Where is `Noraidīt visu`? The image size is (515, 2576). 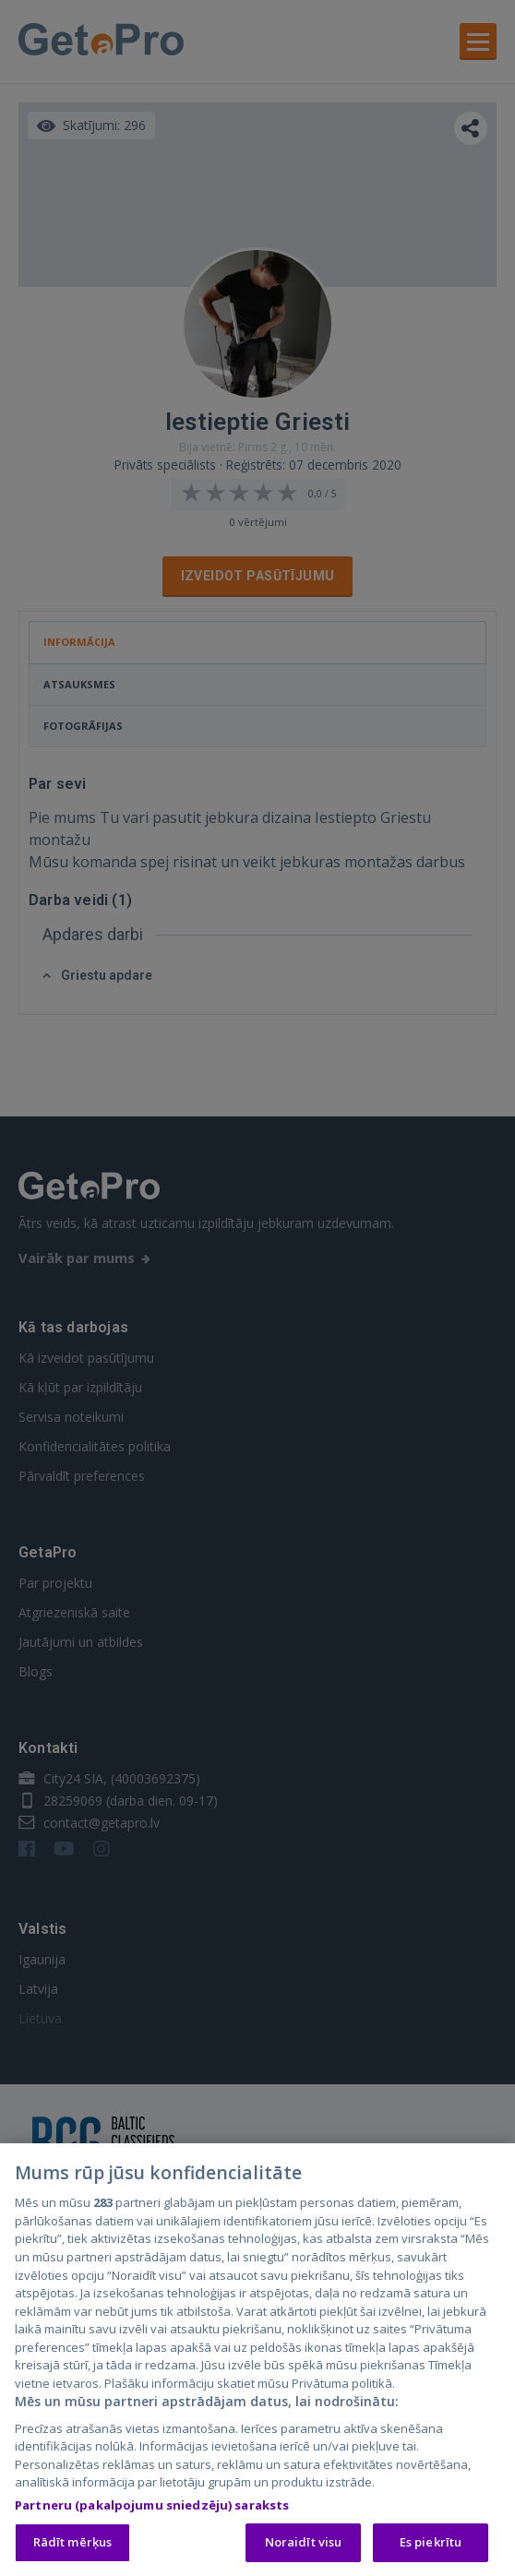 Noraidīt visu is located at coordinates (303, 2546).